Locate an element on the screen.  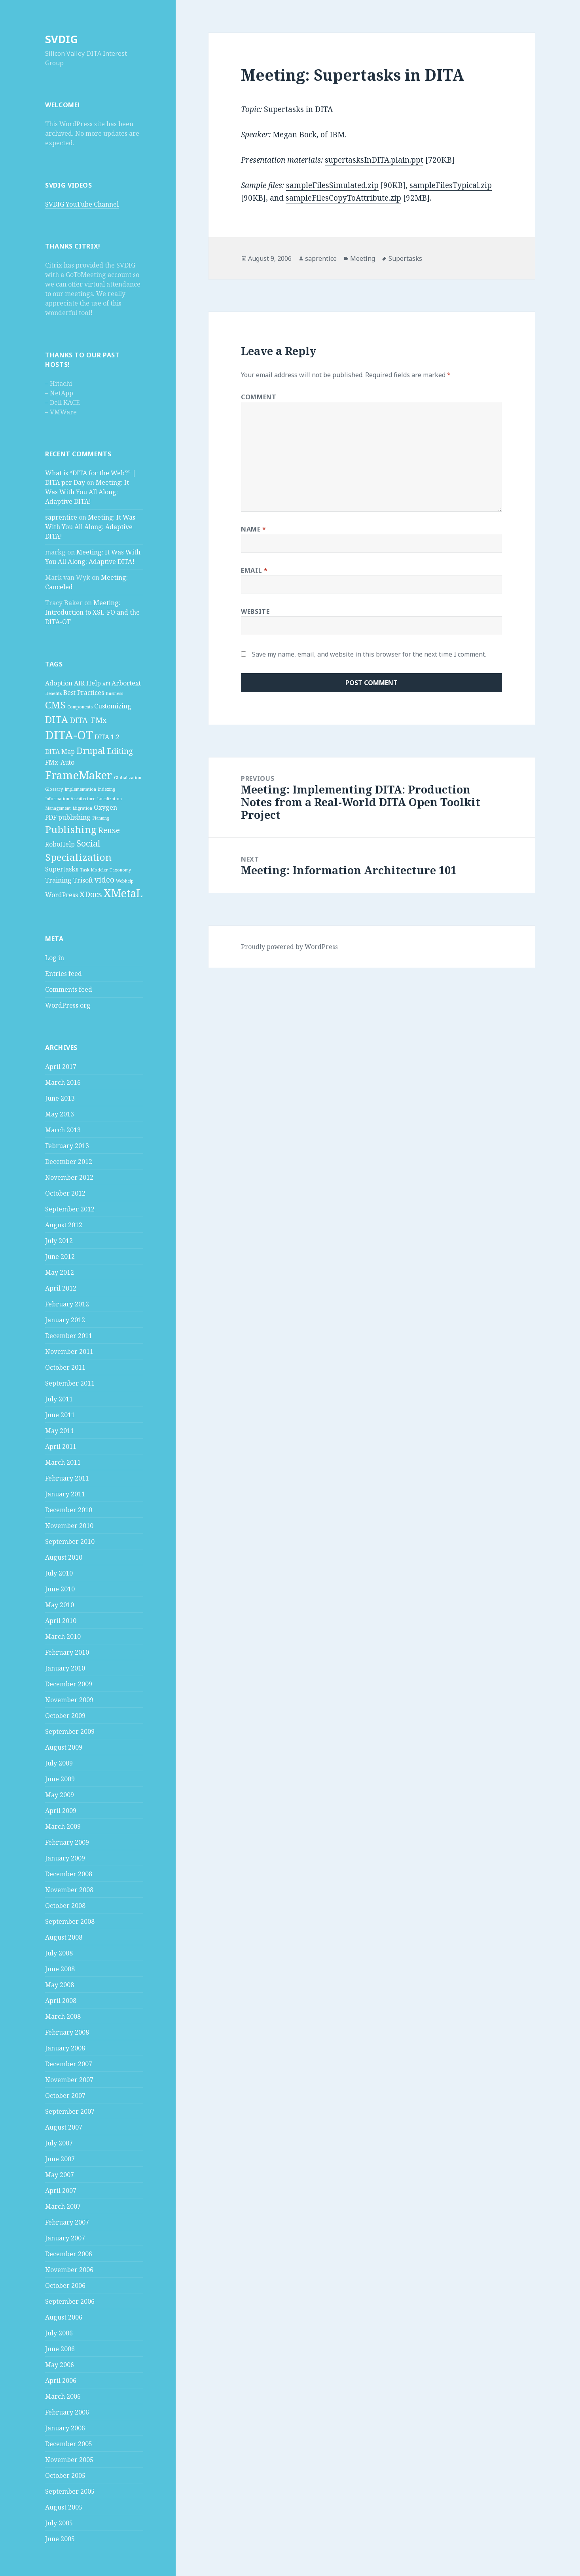
Benefits [Benefits (1 item)] is located at coordinates (53, 693).